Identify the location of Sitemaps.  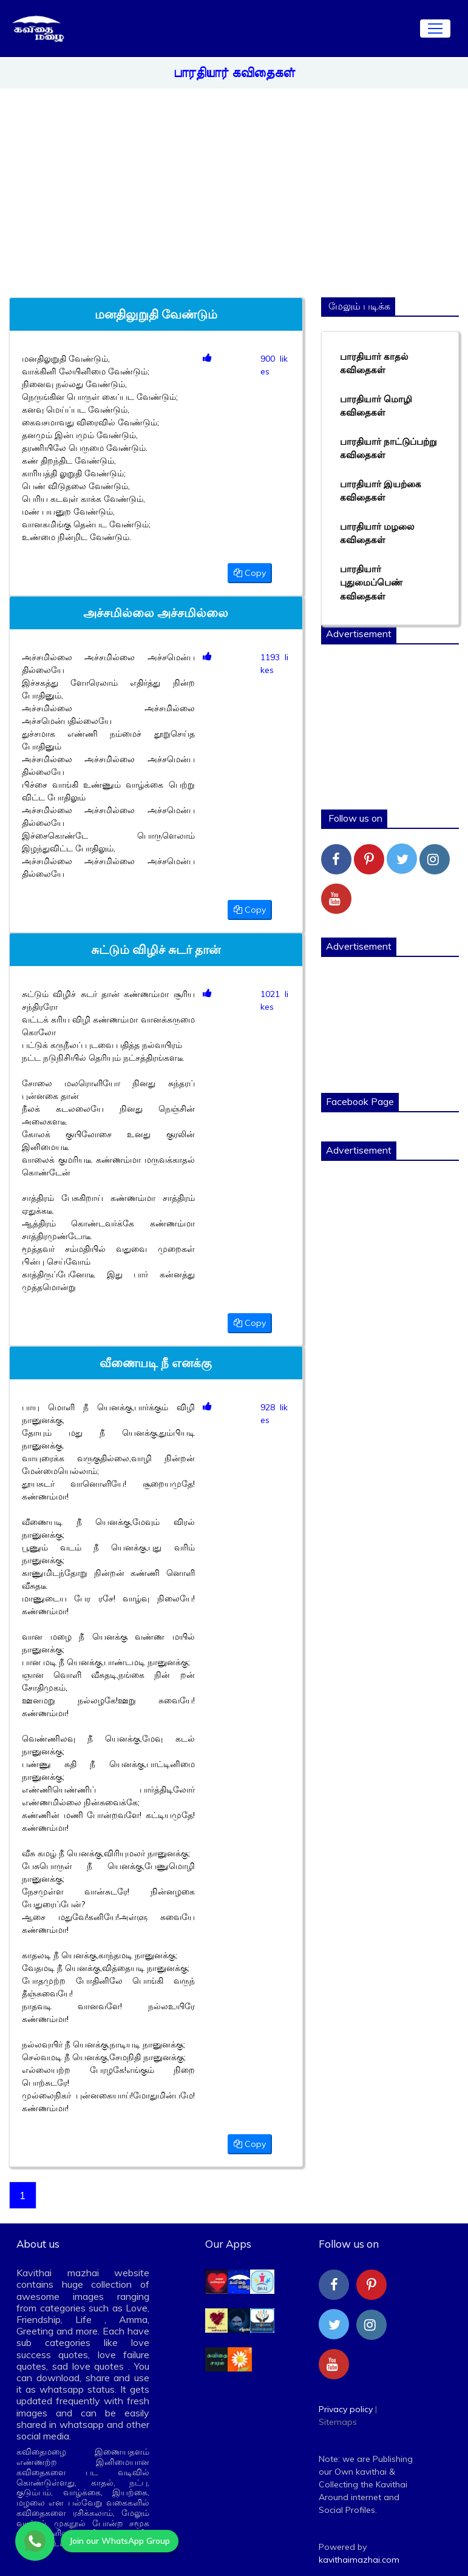
(338, 2421).